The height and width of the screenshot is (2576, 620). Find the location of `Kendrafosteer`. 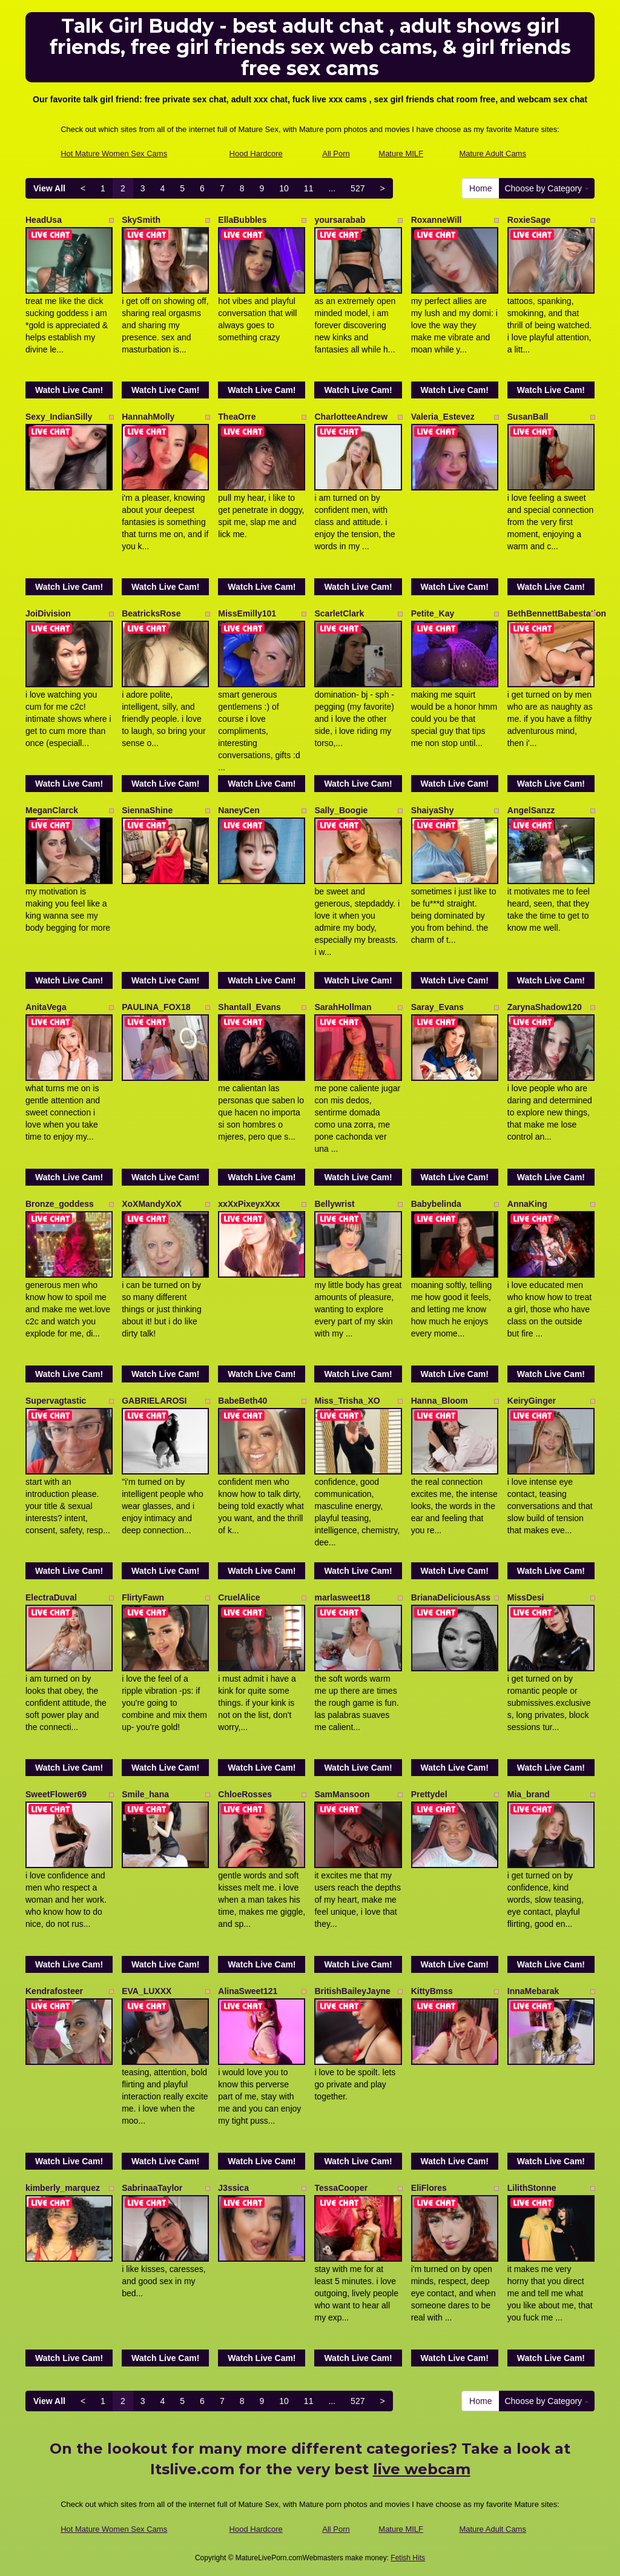

Kendrafosteer is located at coordinates (54, 1991).